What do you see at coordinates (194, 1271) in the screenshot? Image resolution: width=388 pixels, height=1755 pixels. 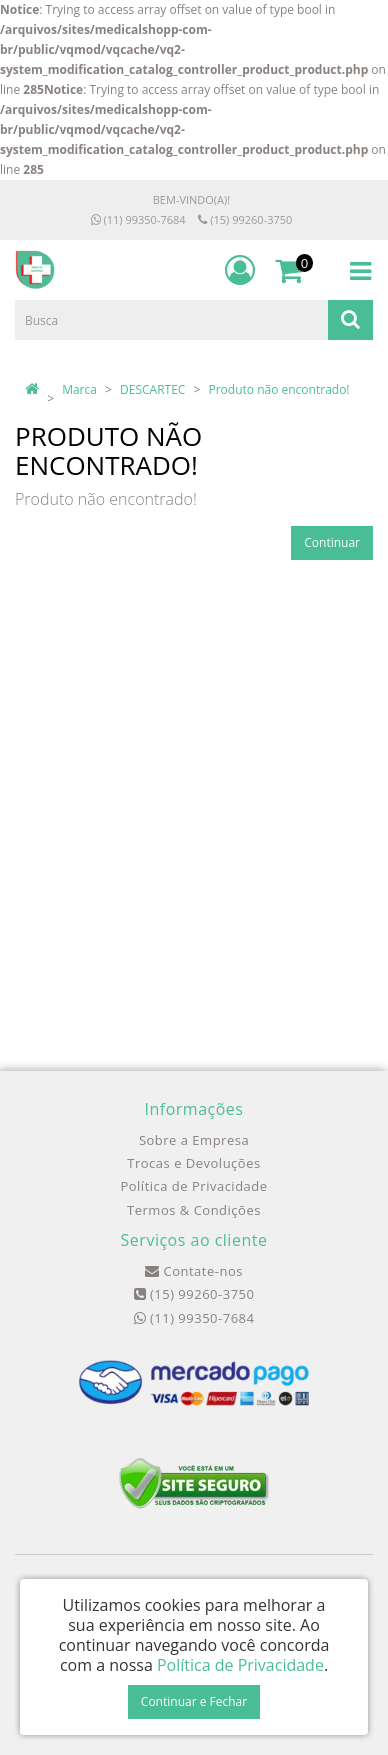 I see `Contate-nos` at bounding box center [194, 1271].